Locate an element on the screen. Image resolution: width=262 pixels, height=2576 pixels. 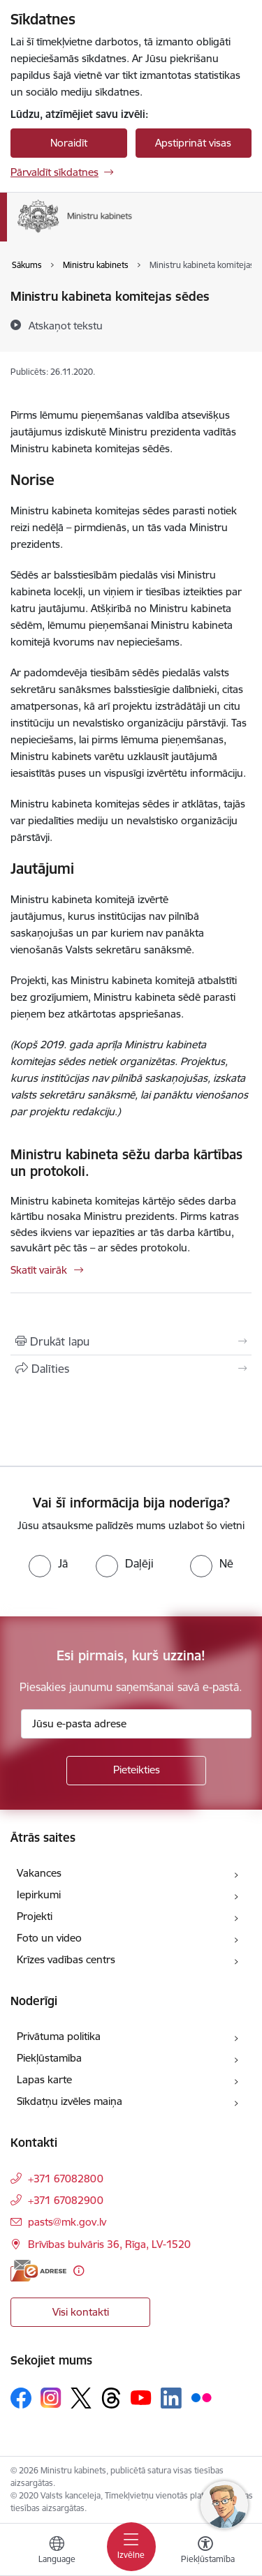
Lapas karte is located at coordinates (44, 2079).